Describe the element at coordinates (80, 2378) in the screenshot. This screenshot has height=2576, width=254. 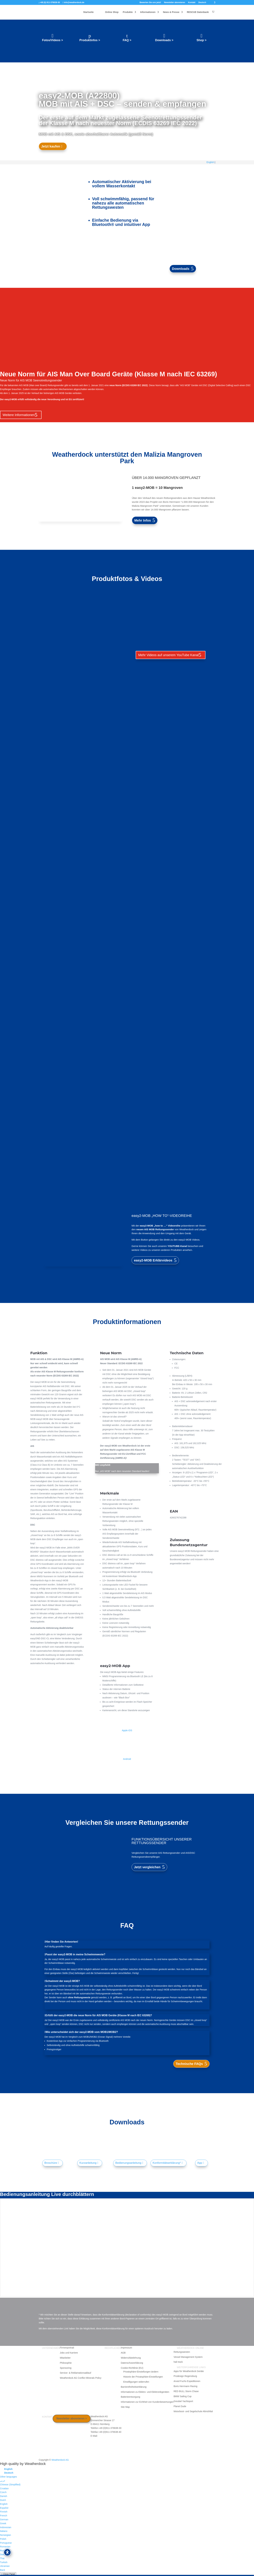
I see `Weatherdock AG Conflict Minerals Policy` at that location.